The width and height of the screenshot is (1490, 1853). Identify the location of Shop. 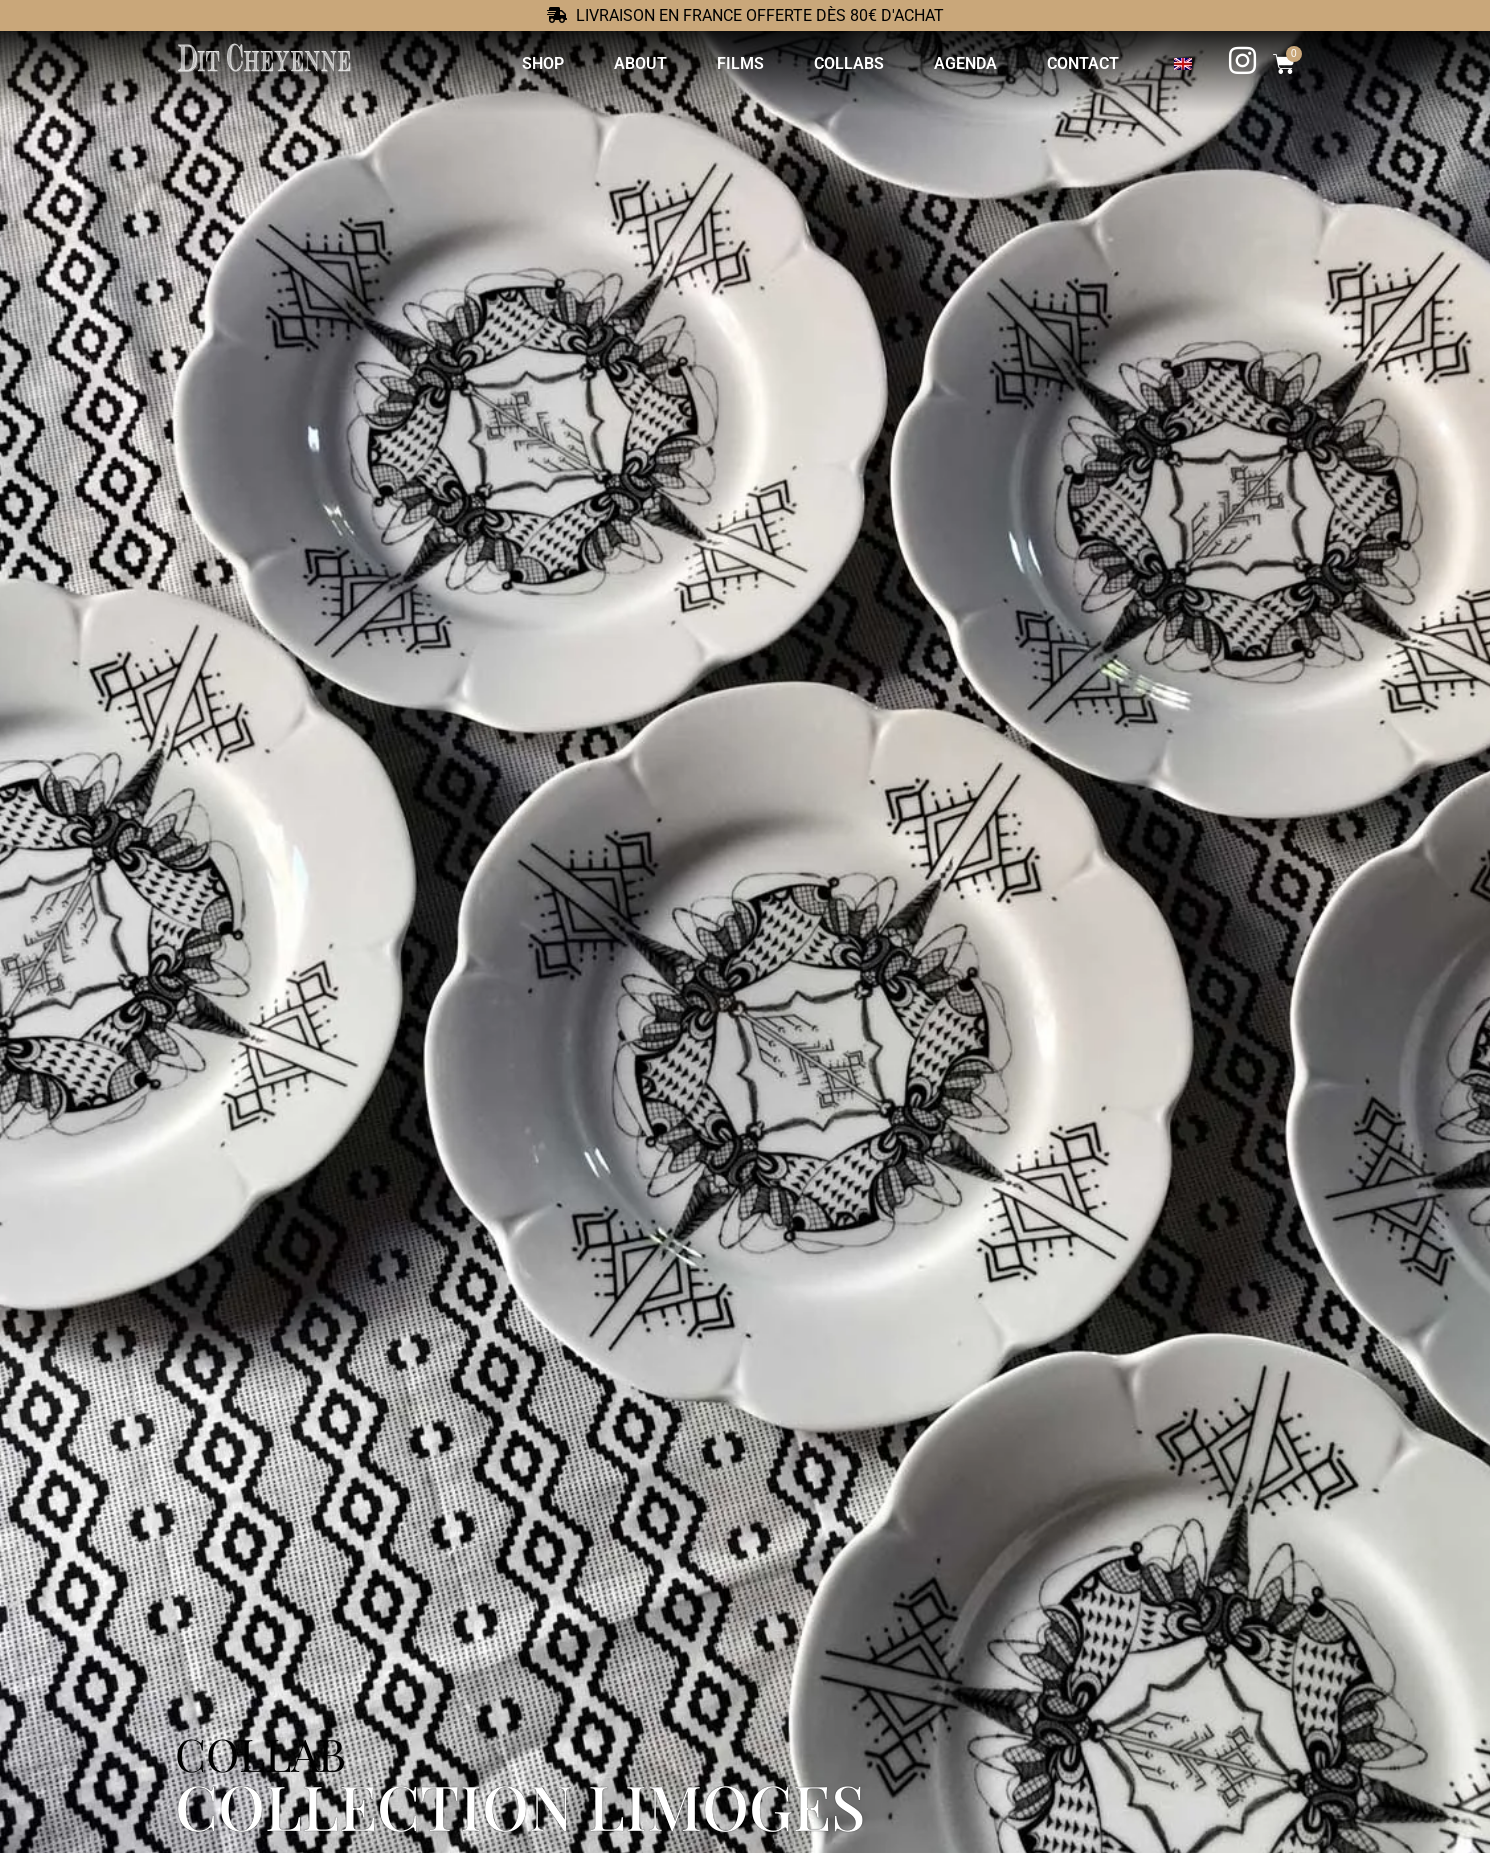
(536, 63).